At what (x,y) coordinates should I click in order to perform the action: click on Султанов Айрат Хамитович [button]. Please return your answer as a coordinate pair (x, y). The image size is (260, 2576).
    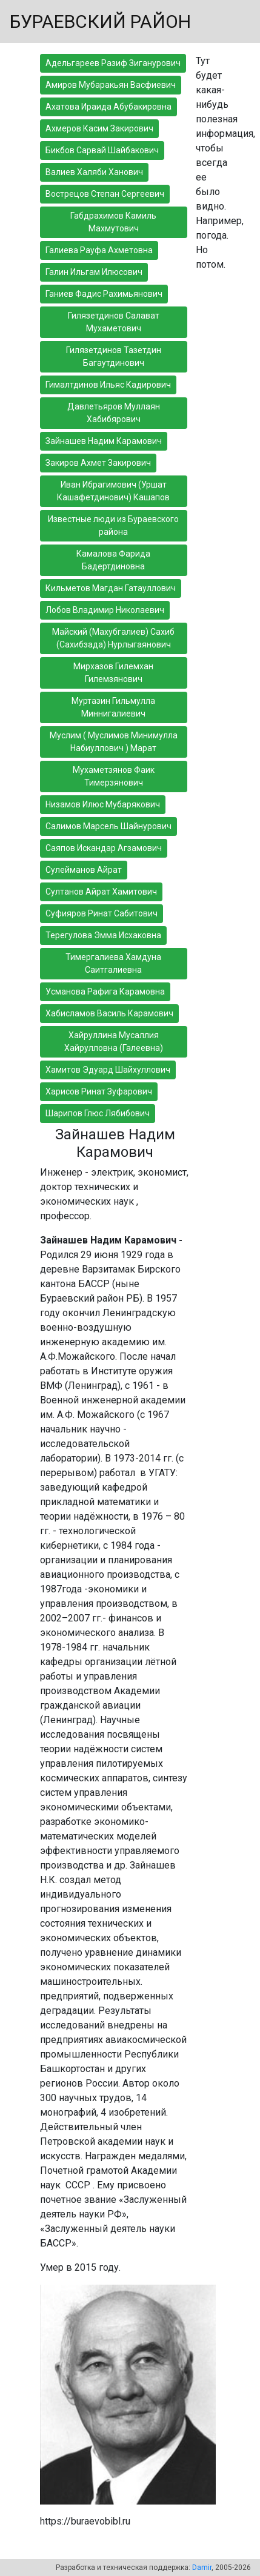
    Looking at the image, I should click on (101, 891).